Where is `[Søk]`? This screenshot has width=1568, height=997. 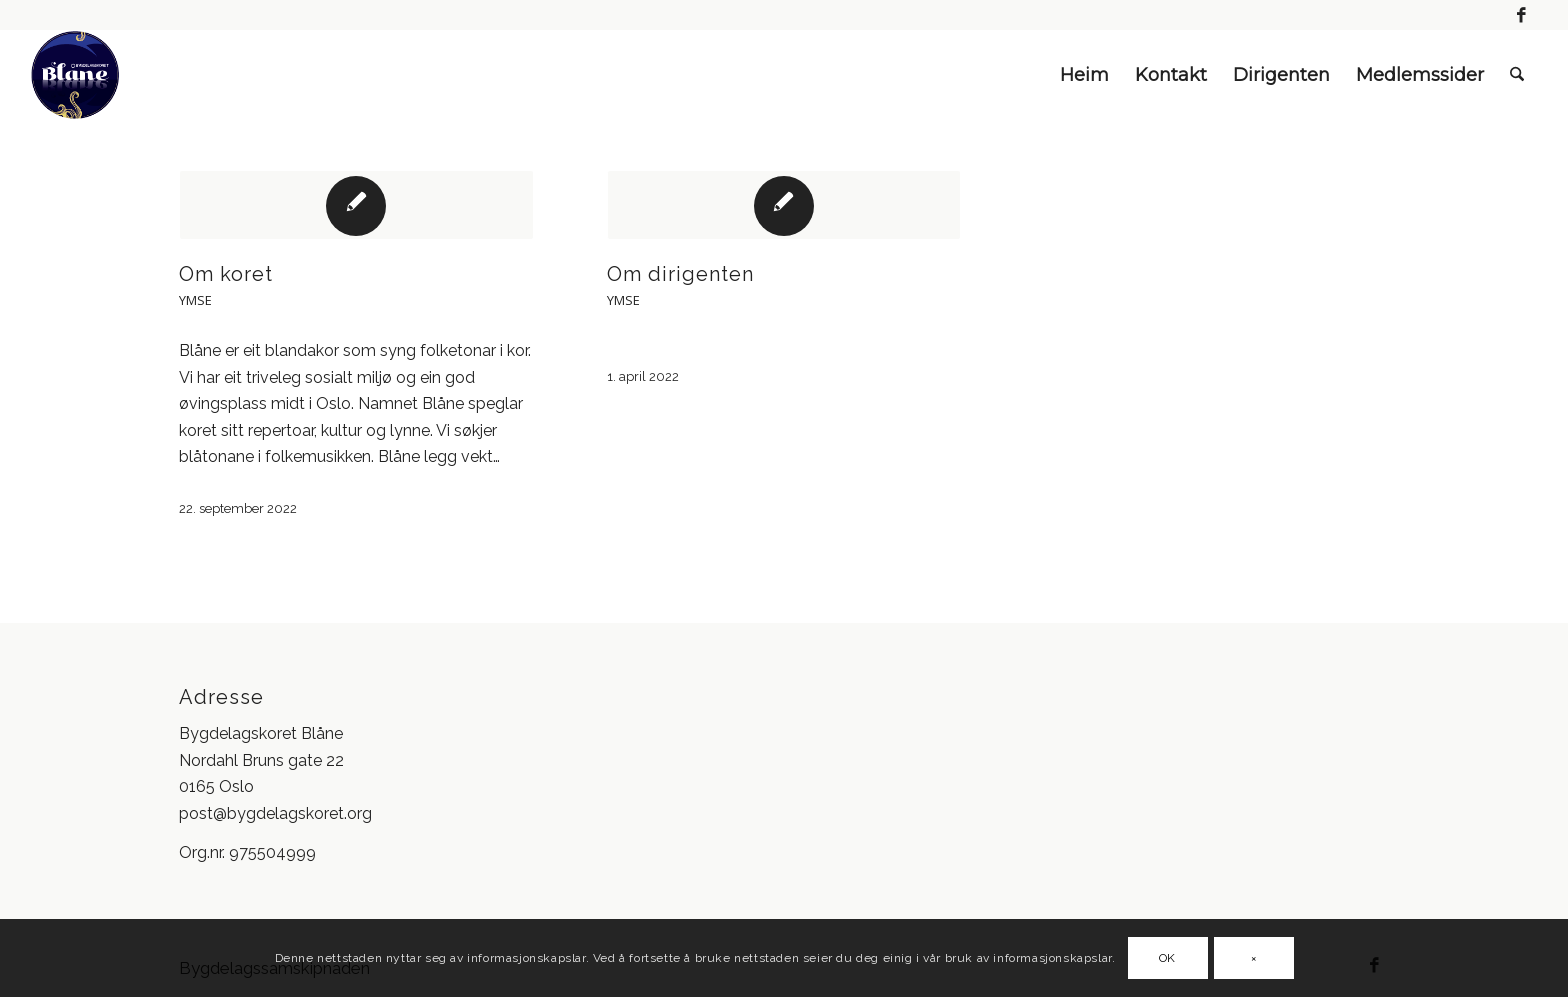 [Søk] is located at coordinates (1517, 75).